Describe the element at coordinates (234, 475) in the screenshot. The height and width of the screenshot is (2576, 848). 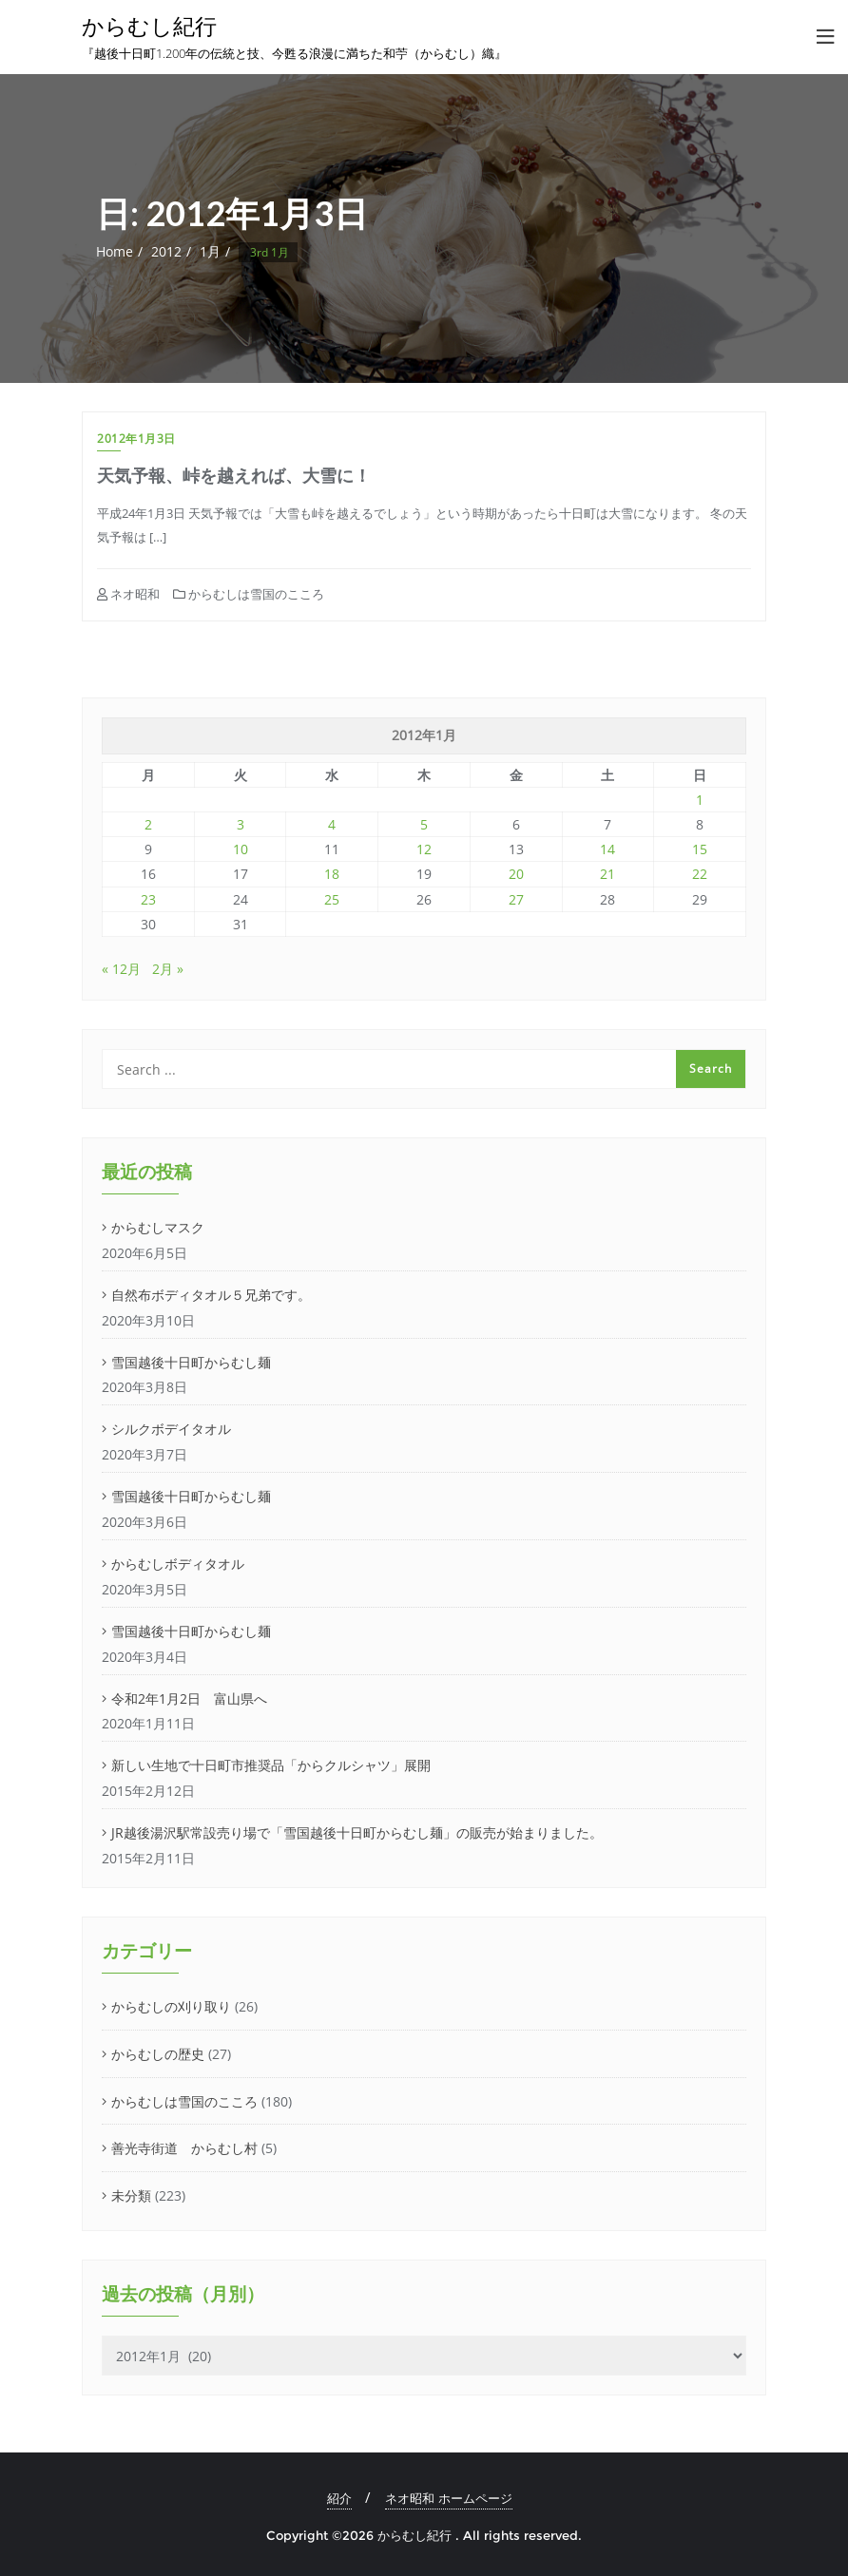
I see `天気予報、峠を越えれば、大雪に！` at that location.